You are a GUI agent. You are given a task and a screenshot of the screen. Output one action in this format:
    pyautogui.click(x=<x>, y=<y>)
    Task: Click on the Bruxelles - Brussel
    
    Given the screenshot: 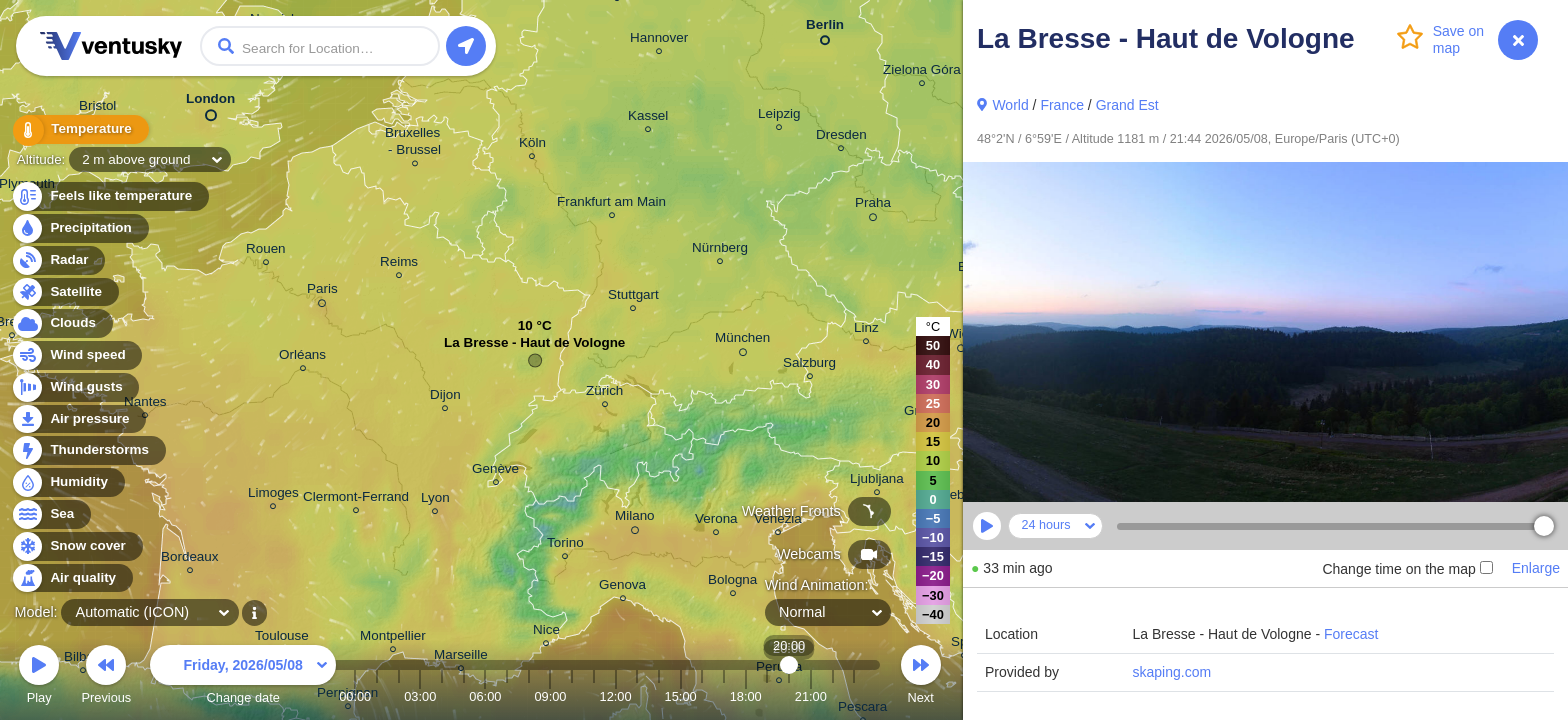 What is the action you would take?
    pyautogui.click(x=414, y=144)
    